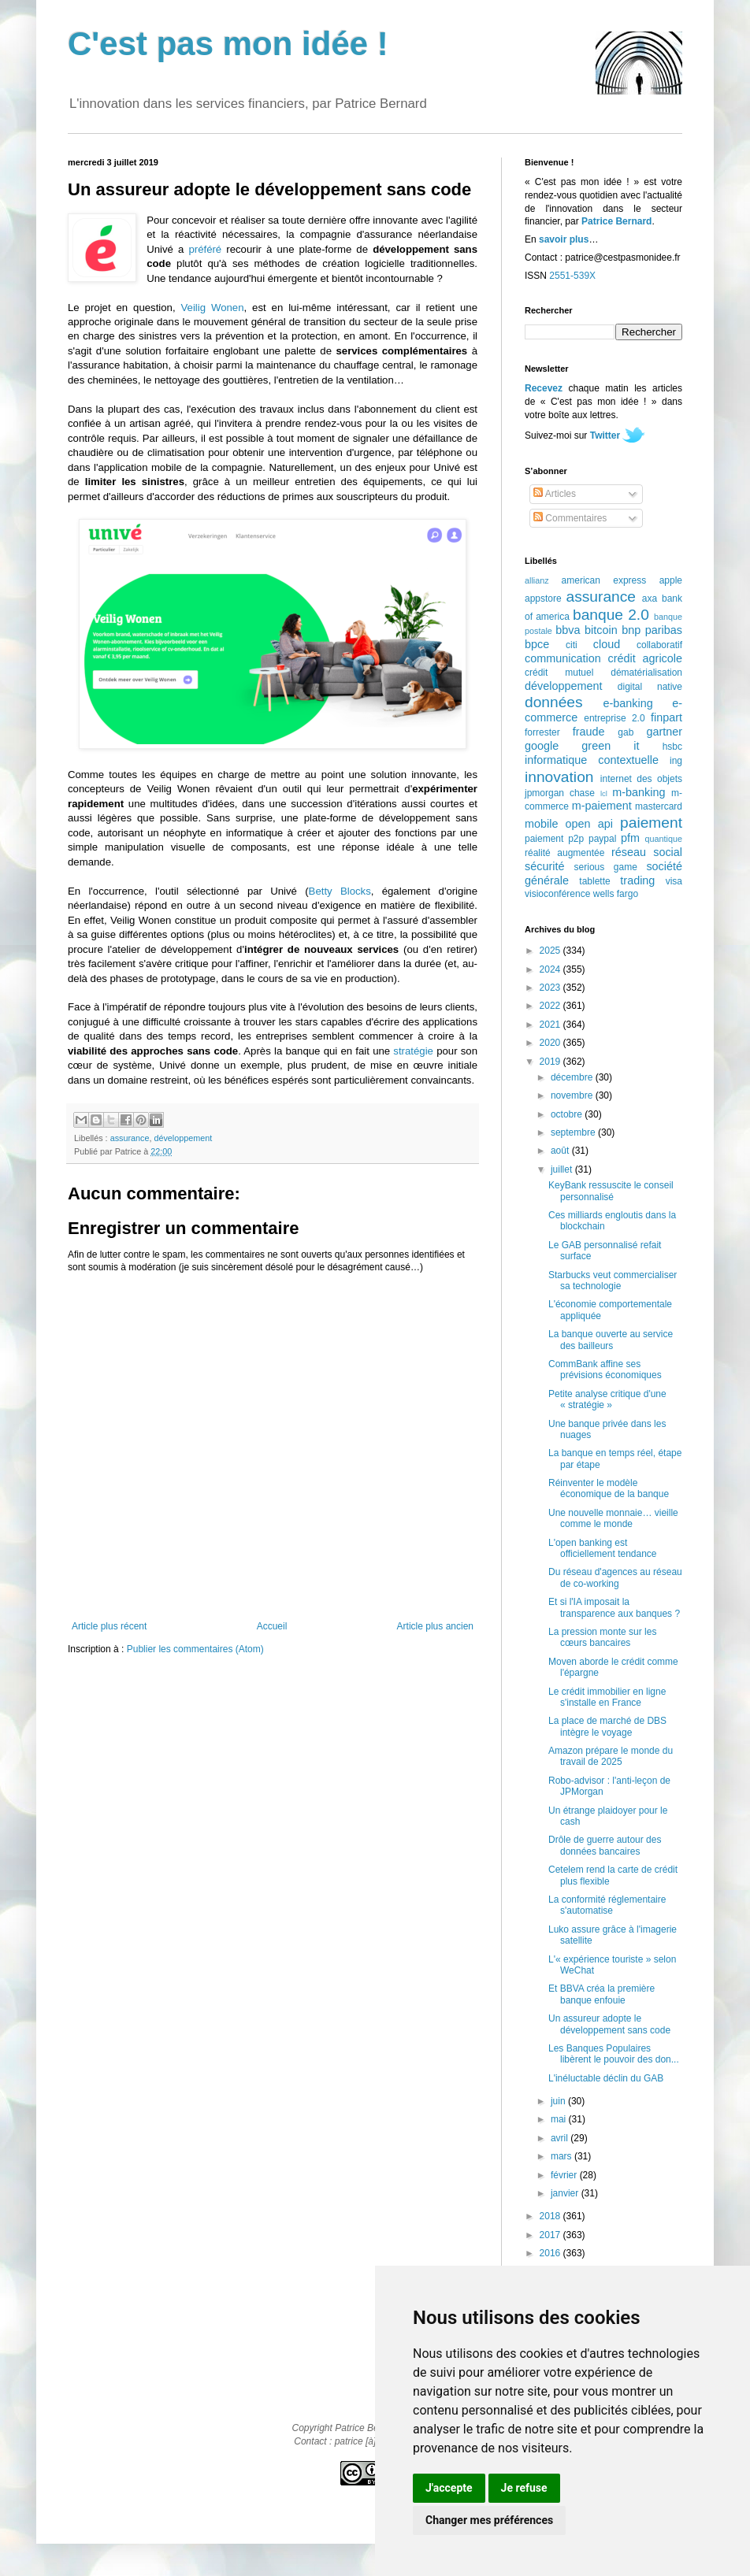 The height and width of the screenshot is (2576, 750). What do you see at coordinates (613, 2054) in the screenshot?
I see `Les Banques Populaires libèrent le pouvoir des don...` at bounding box center [613, 2054].